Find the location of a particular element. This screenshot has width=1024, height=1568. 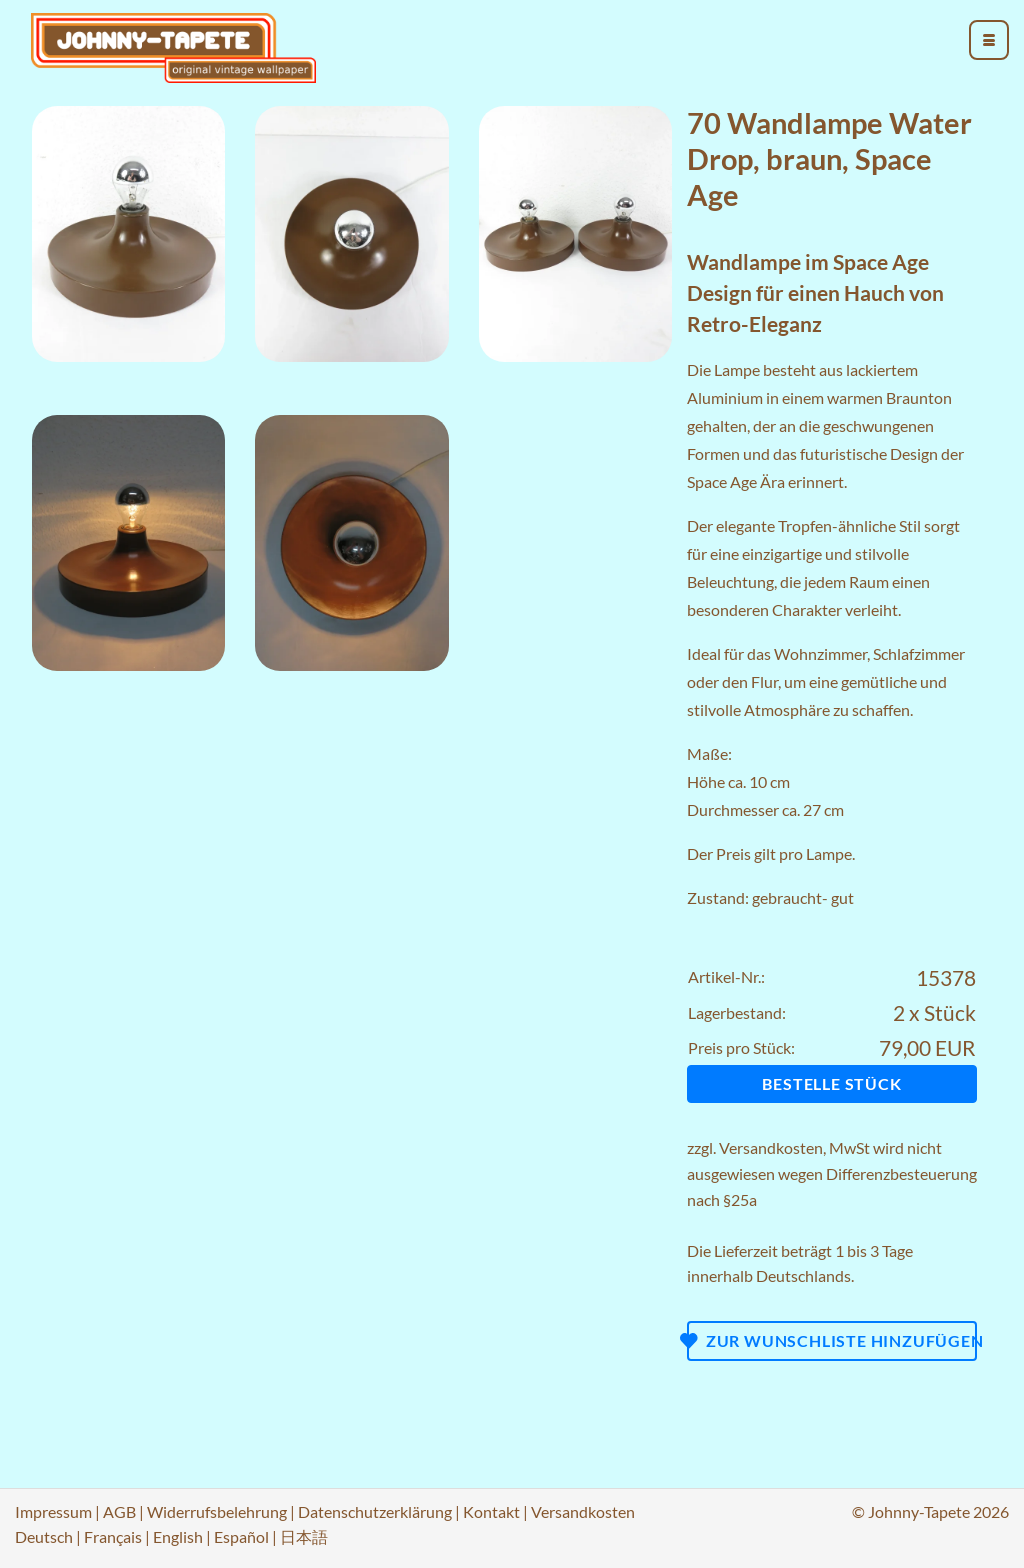

Español is located at coordinates (241, 1536).